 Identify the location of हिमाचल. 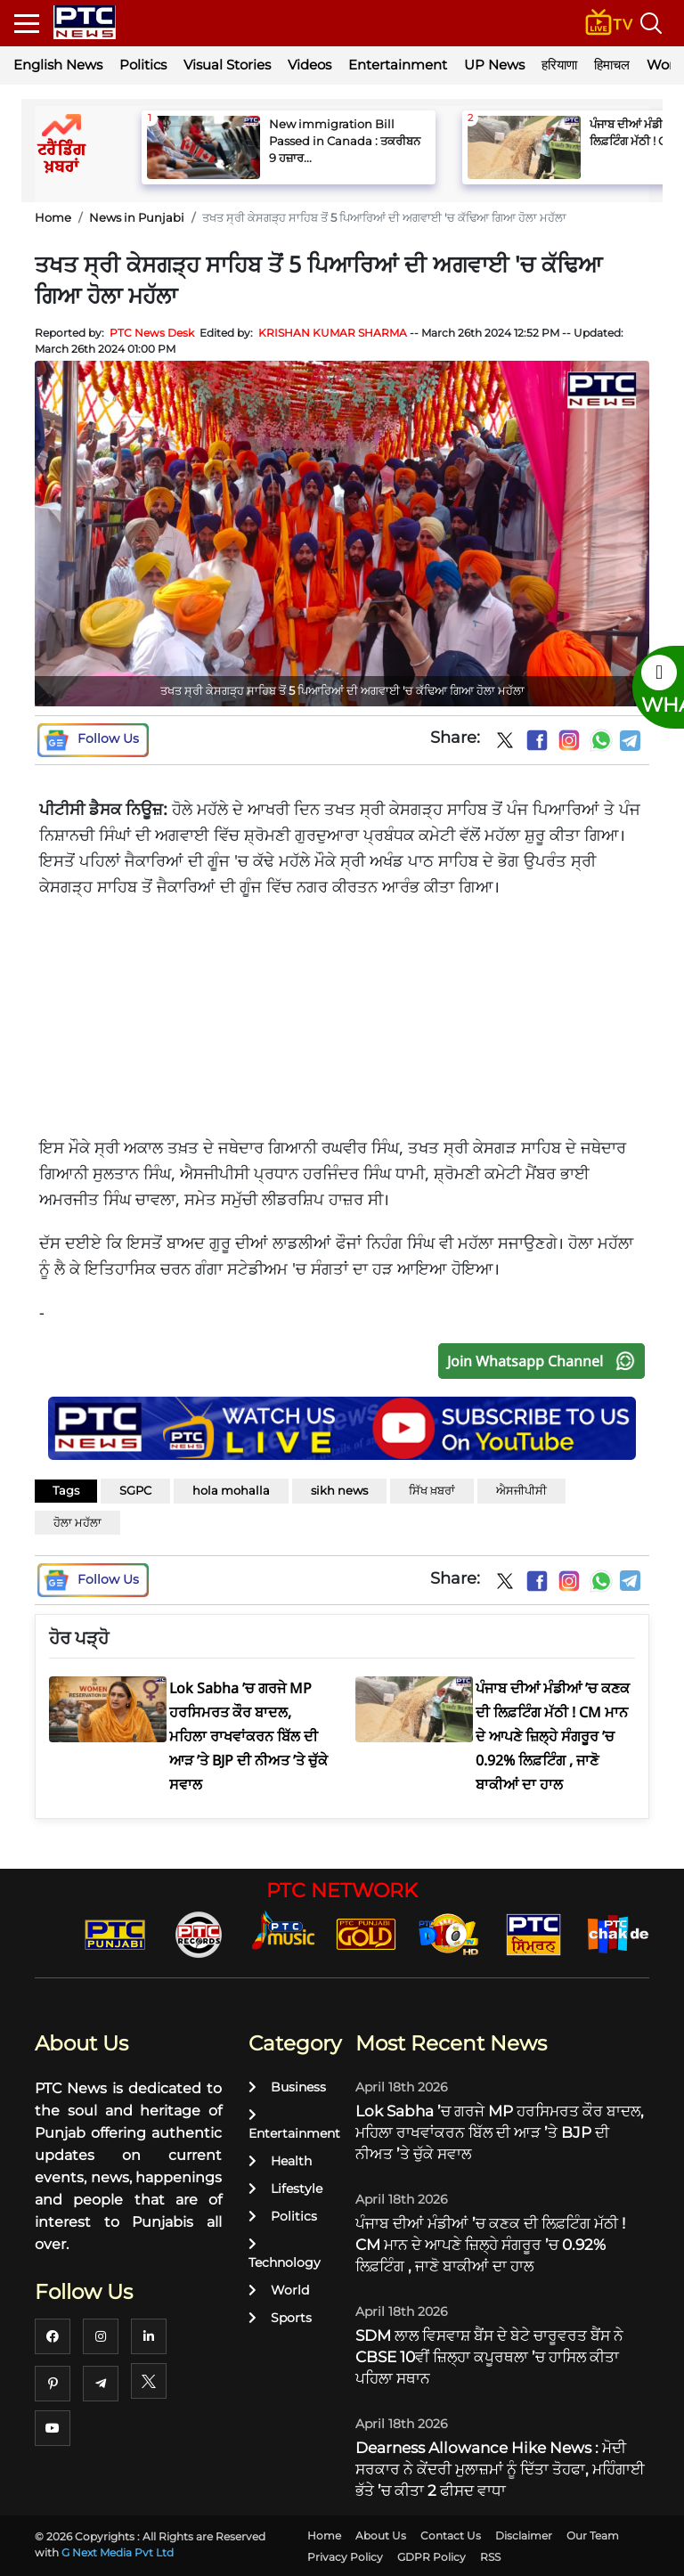
(612, 64).